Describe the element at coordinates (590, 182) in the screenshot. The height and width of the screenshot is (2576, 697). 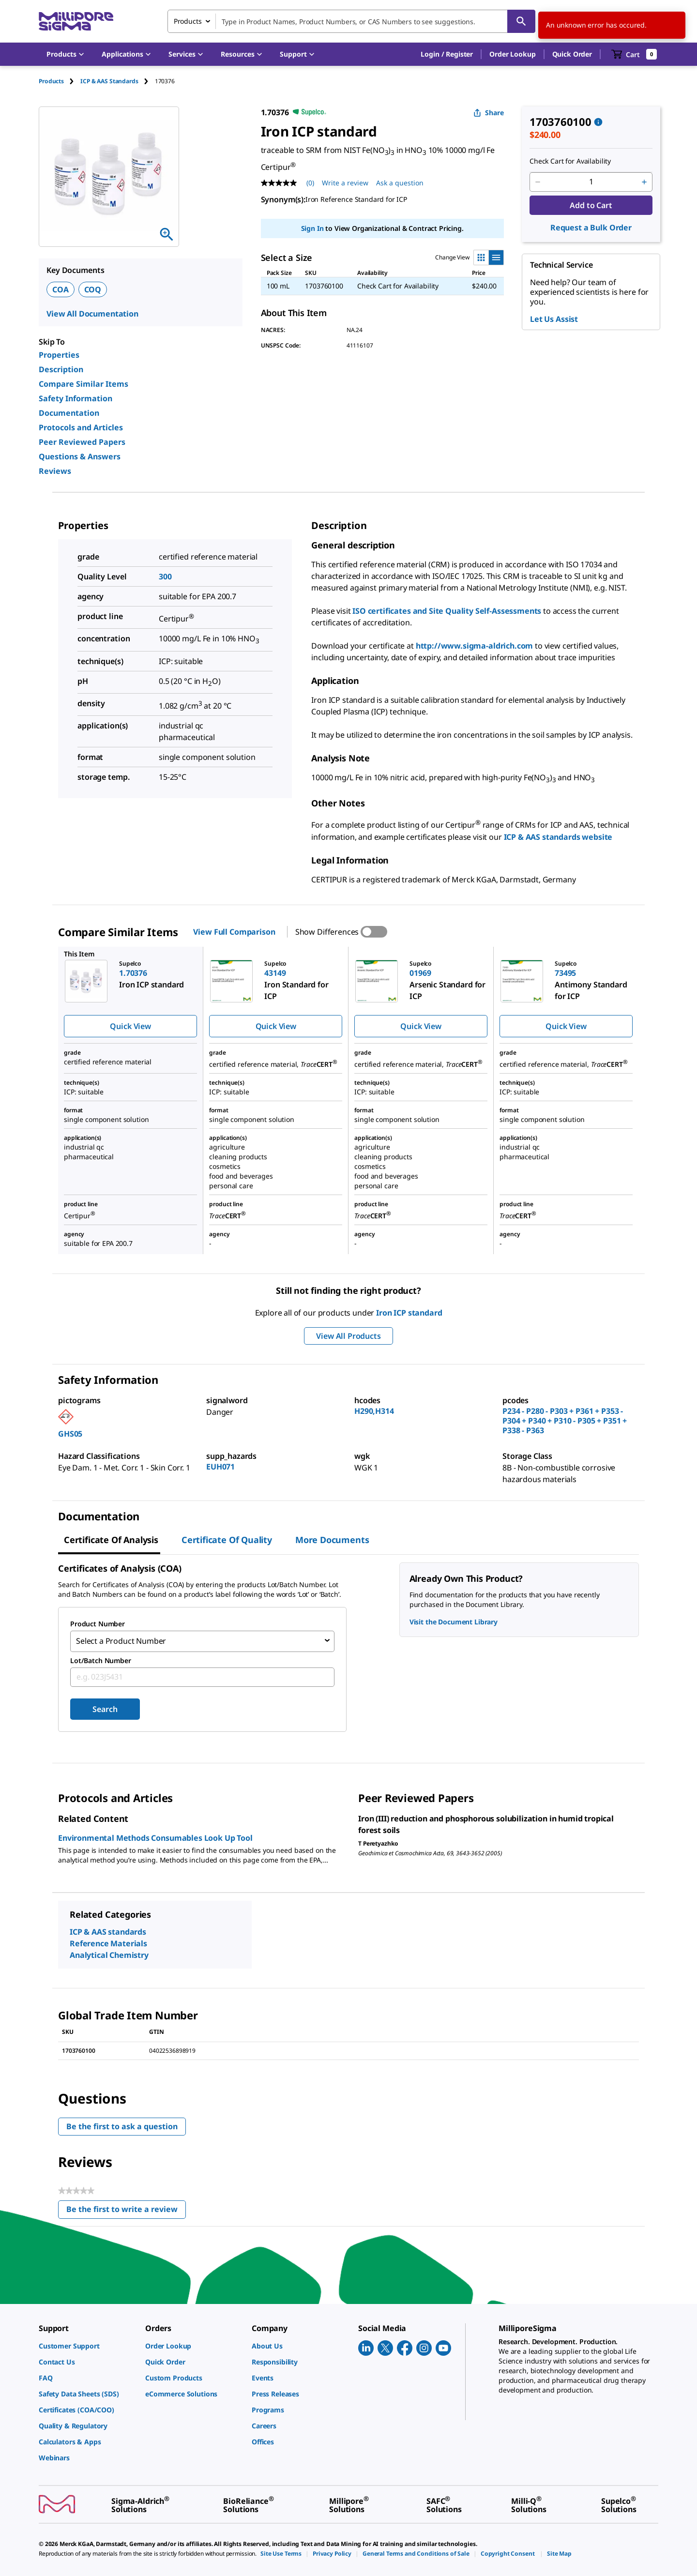
I see `[p&a-quantity-input]` at that location.